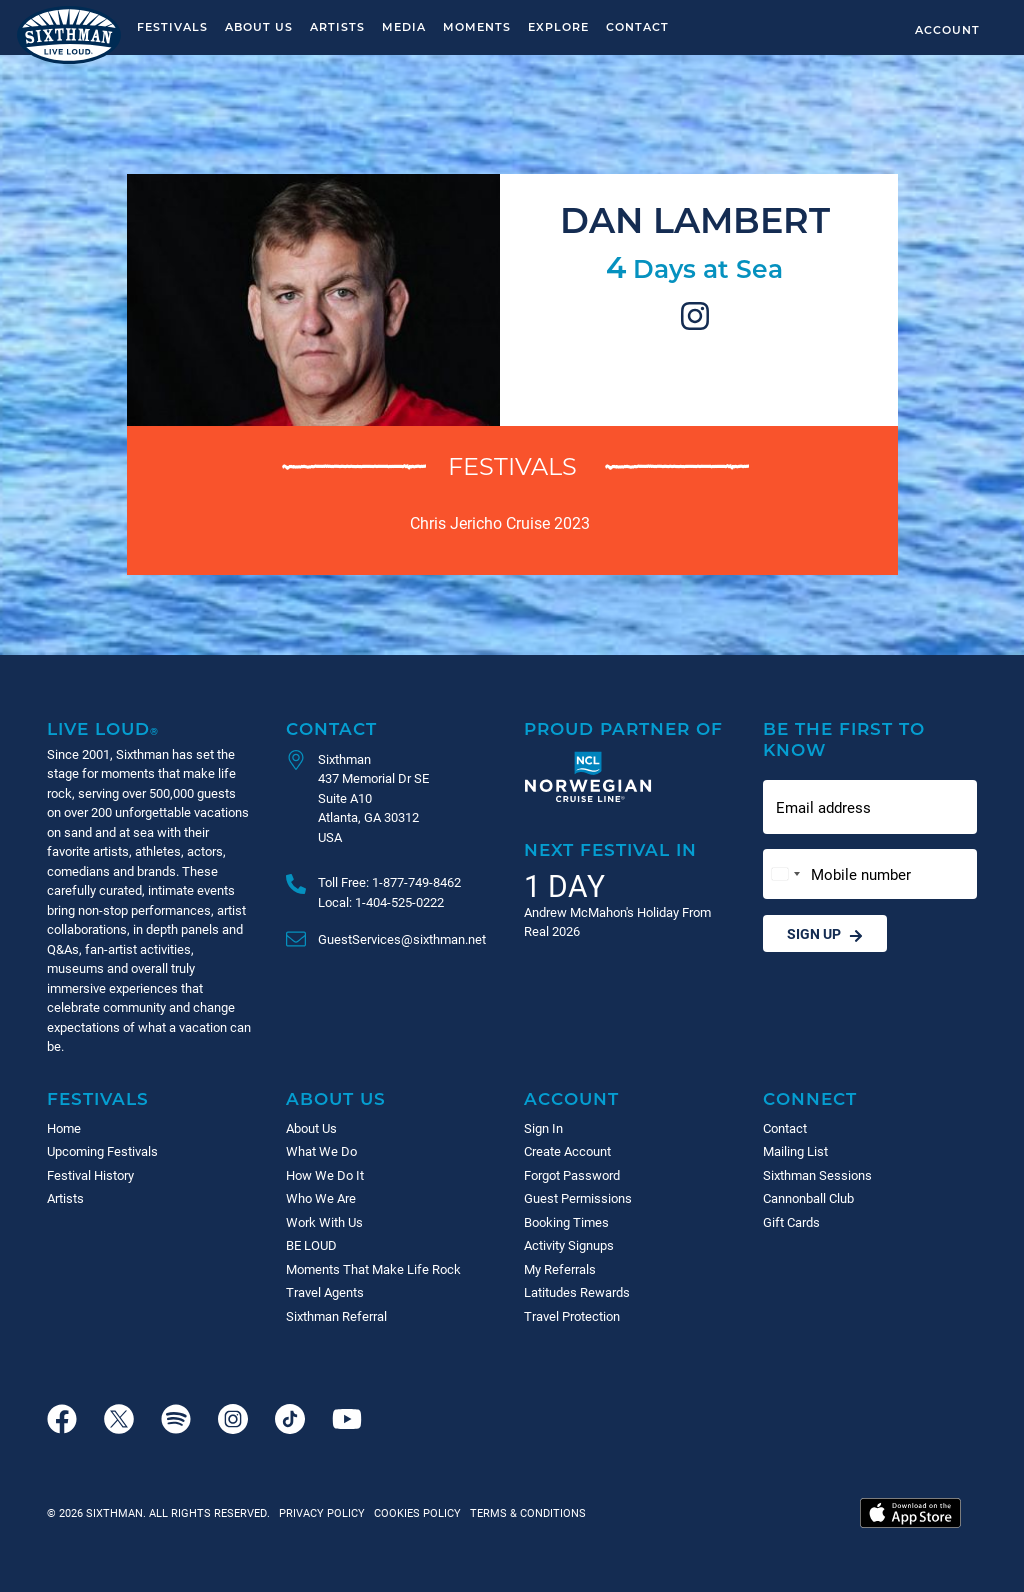  What do you see at coordinates (795, 1151) in the screenshot?
I see `Mailing List` at bounding box center [795, 1151].